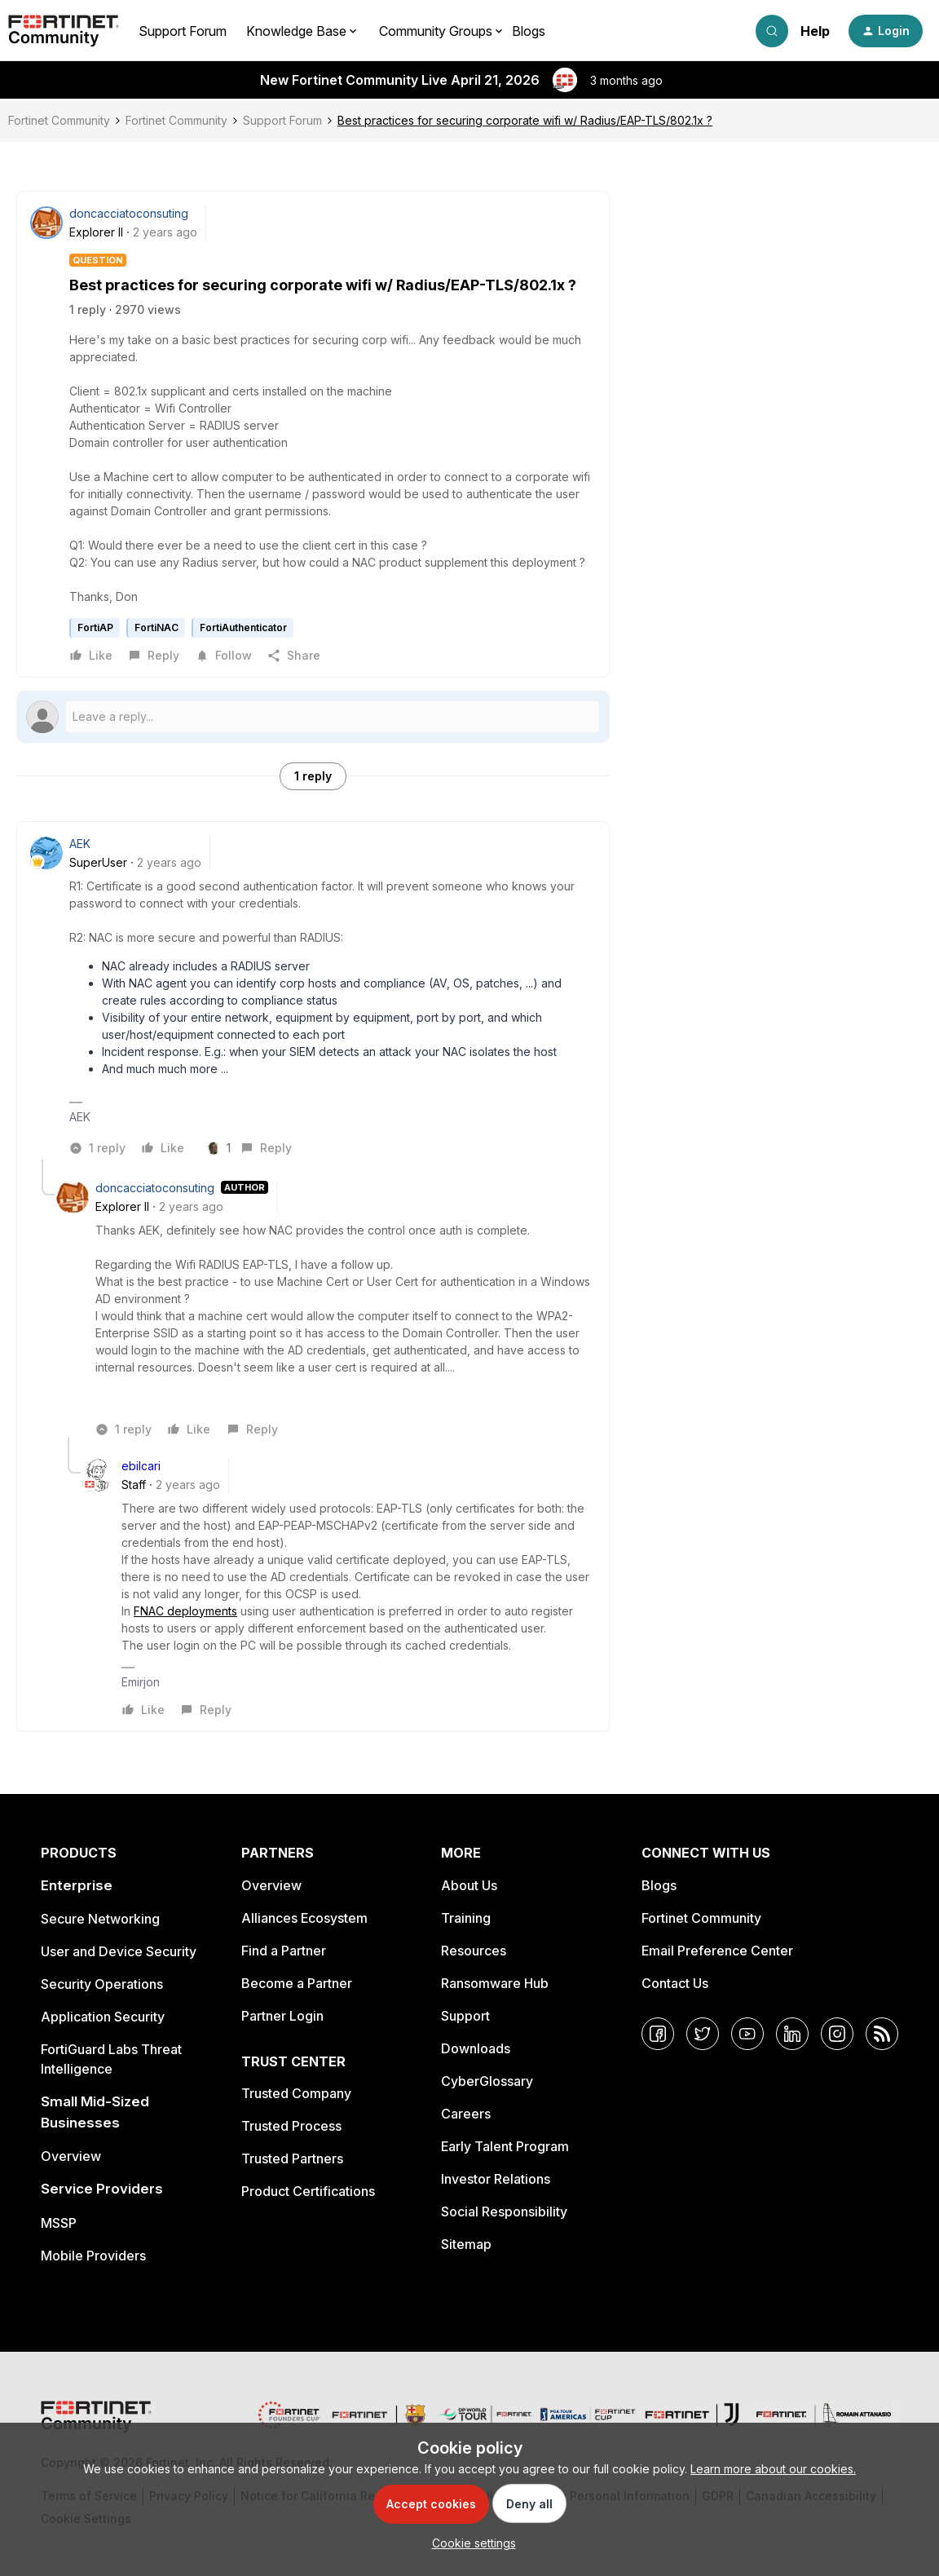 The image size is (939, 2576). What do you see at coordinates (466, 2113) in the screenshot?
I see `Careers` at bounding box center [466, 2113].